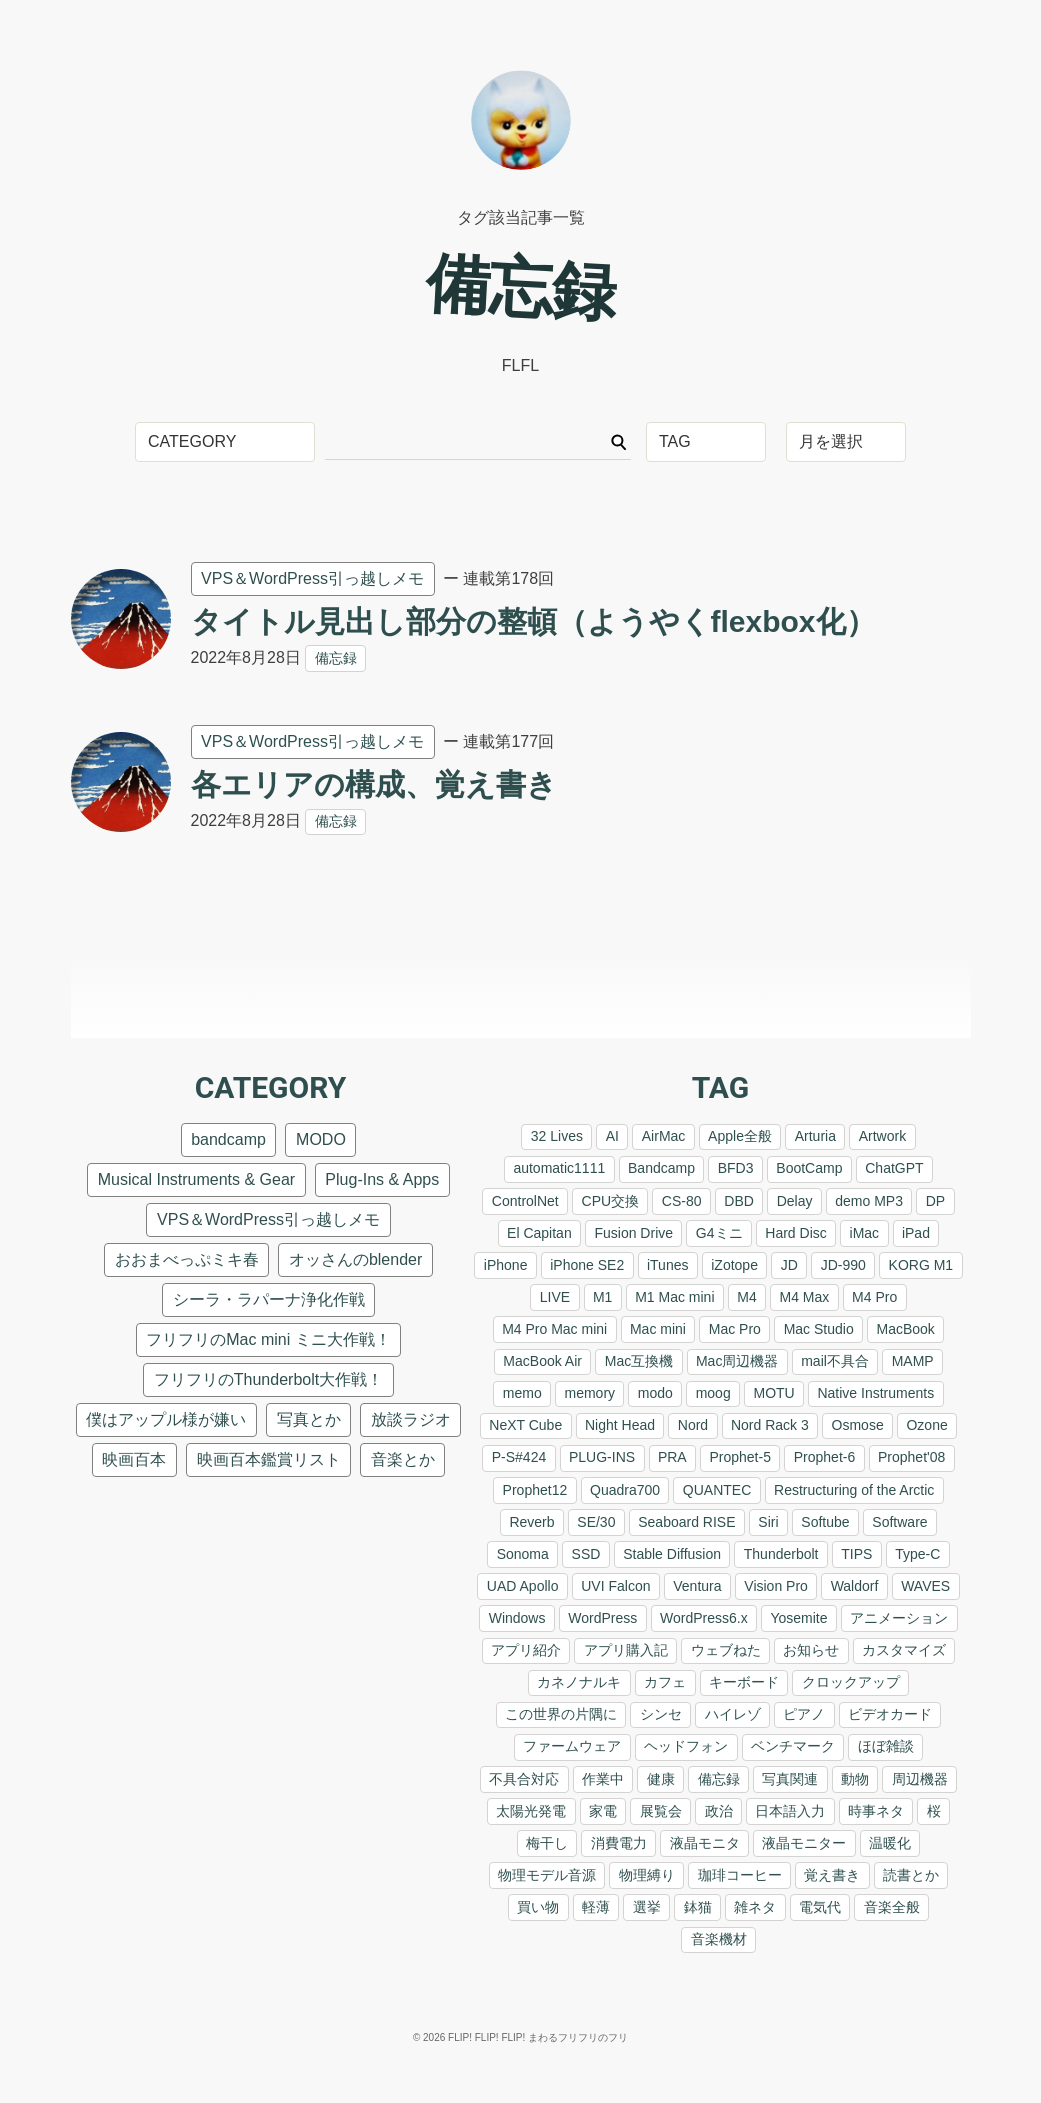 This screenshot has width=1041, height=2103. I want to click on 日本語入力, so click(790, 1811).